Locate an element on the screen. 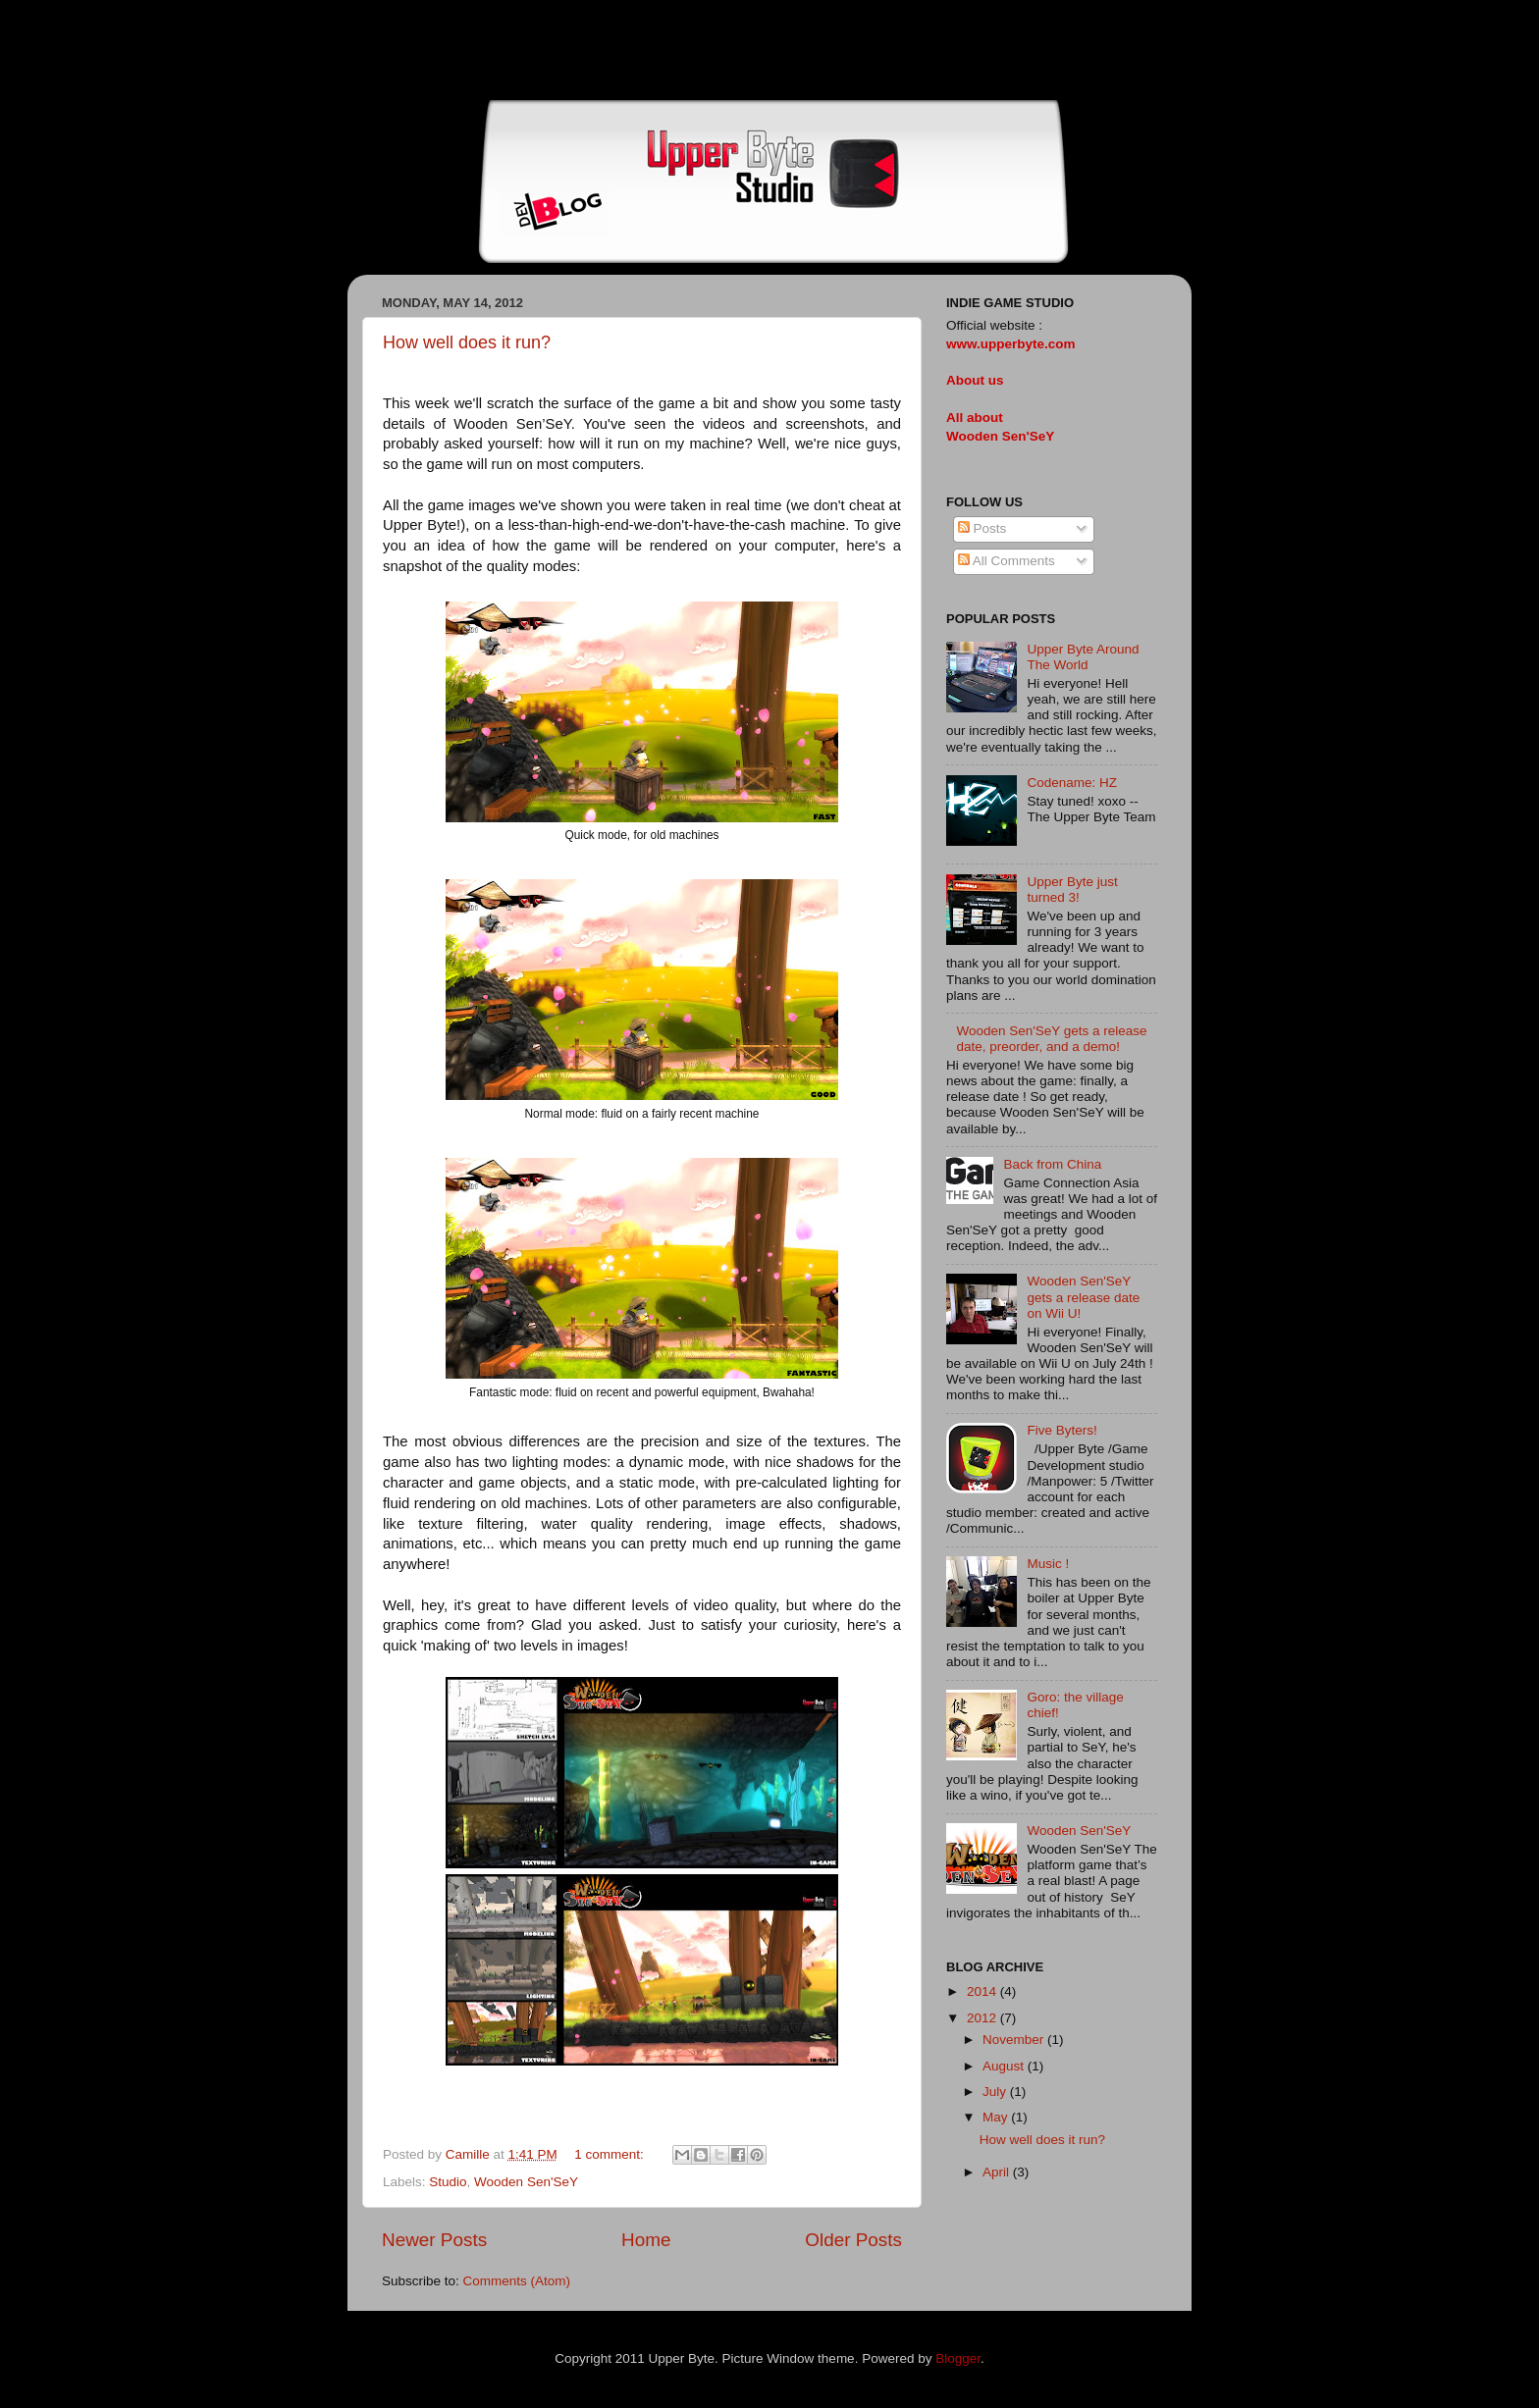 This screenshot has height=2408, width=1539. How well does it run? is located at coordinates (467, 342).